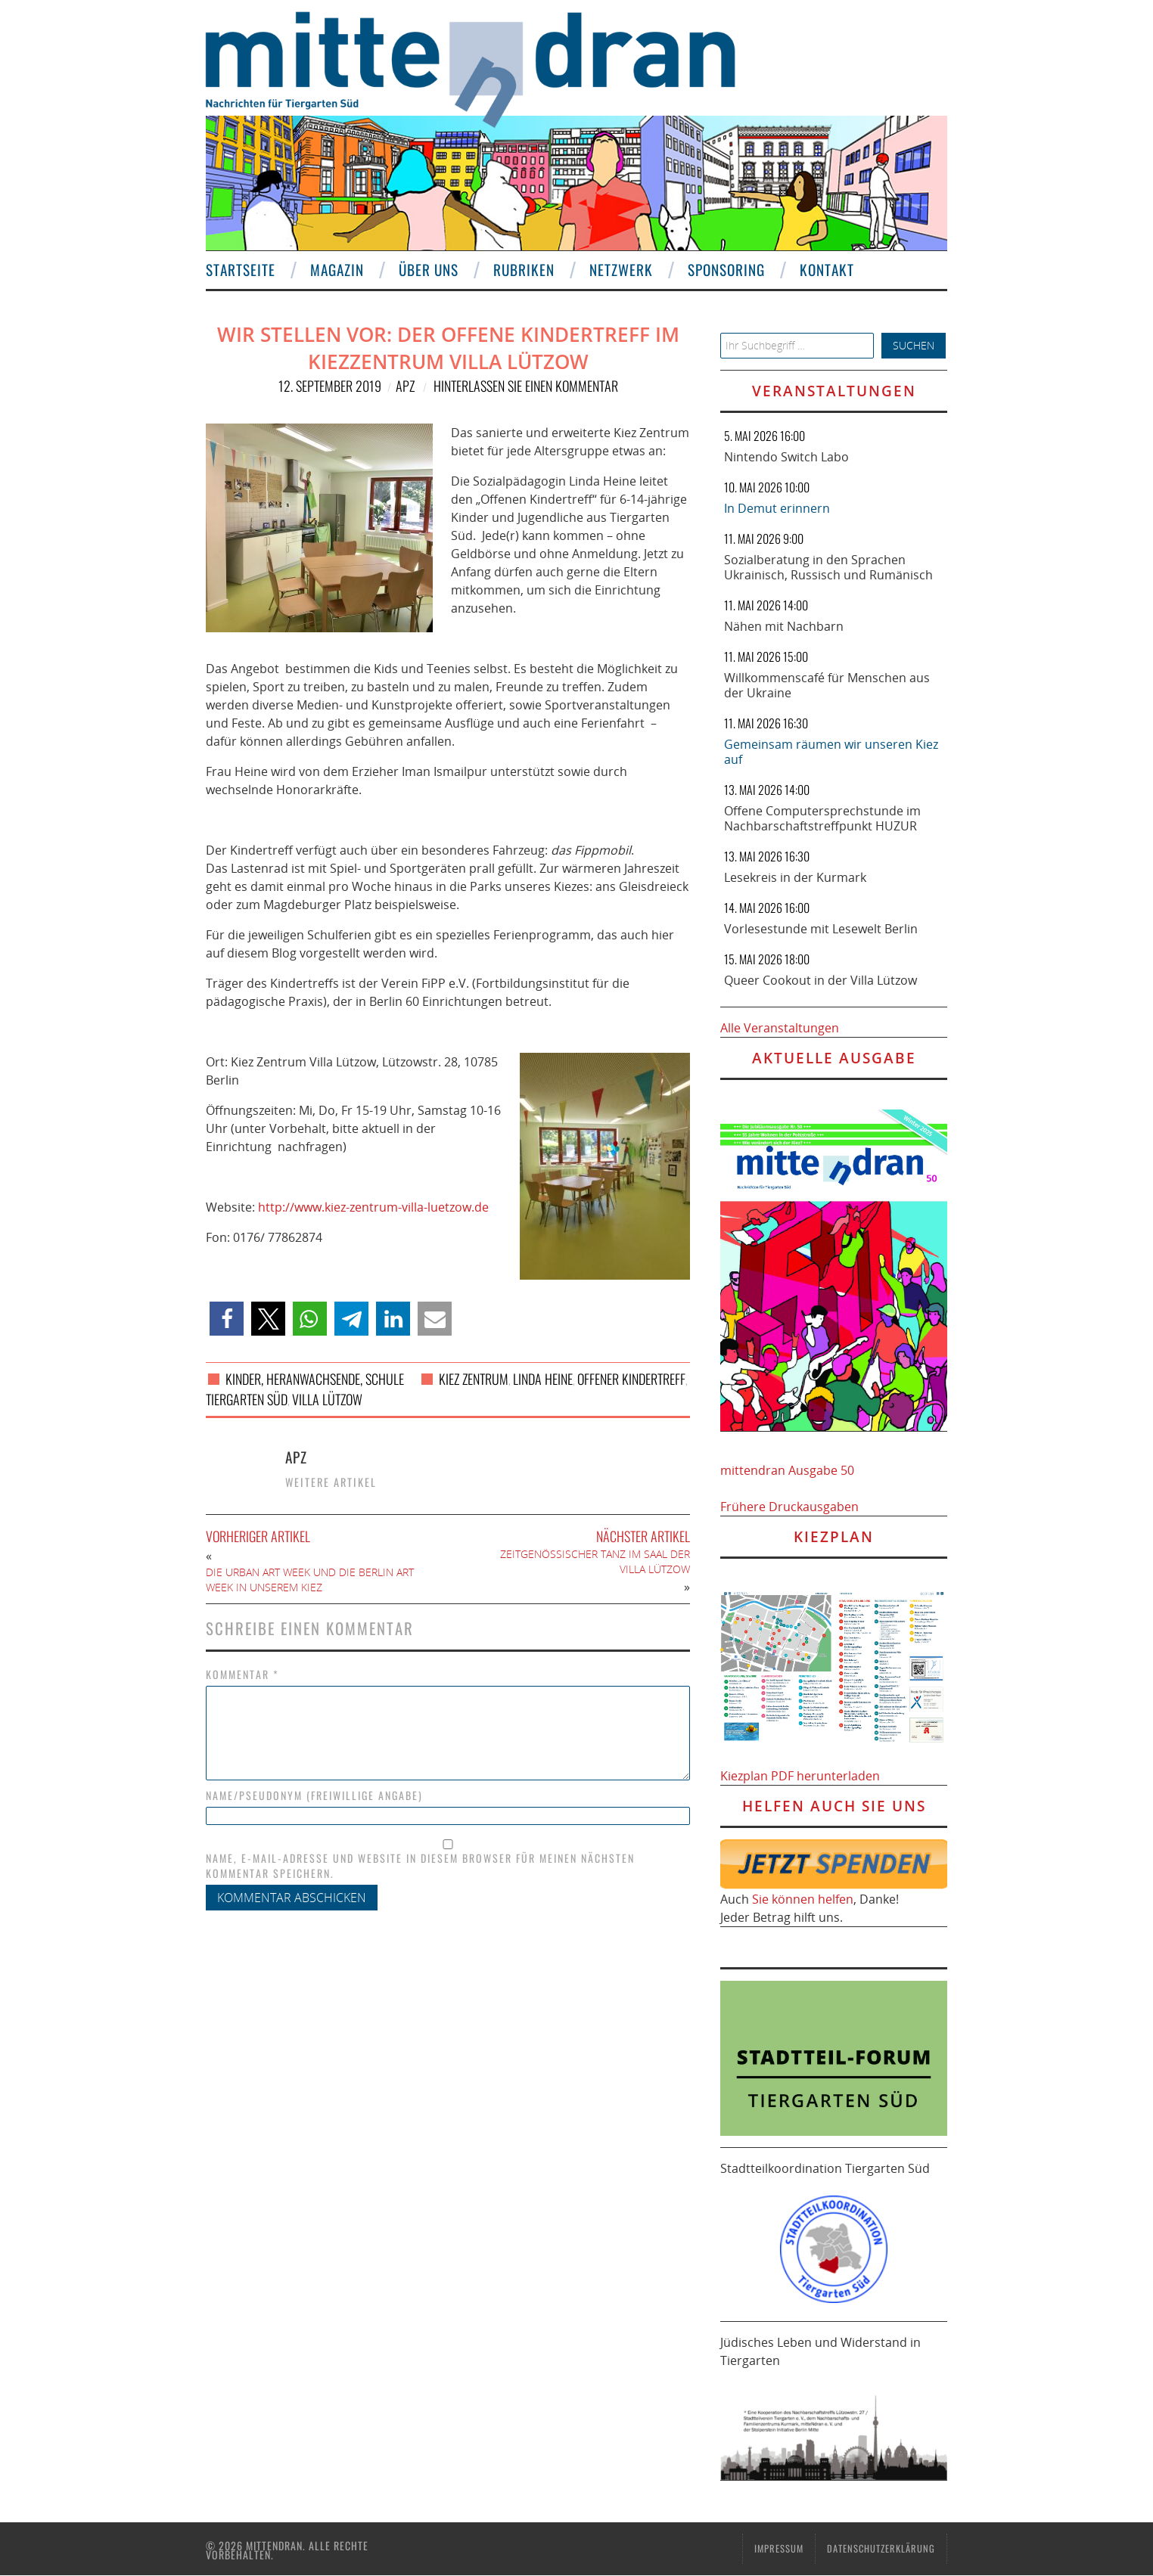 The image size is (1153, 2576). What do you see at coordinates (242, 1674) in the screenshot?
I see `Kommentar` at bounding box center [242, 1674].